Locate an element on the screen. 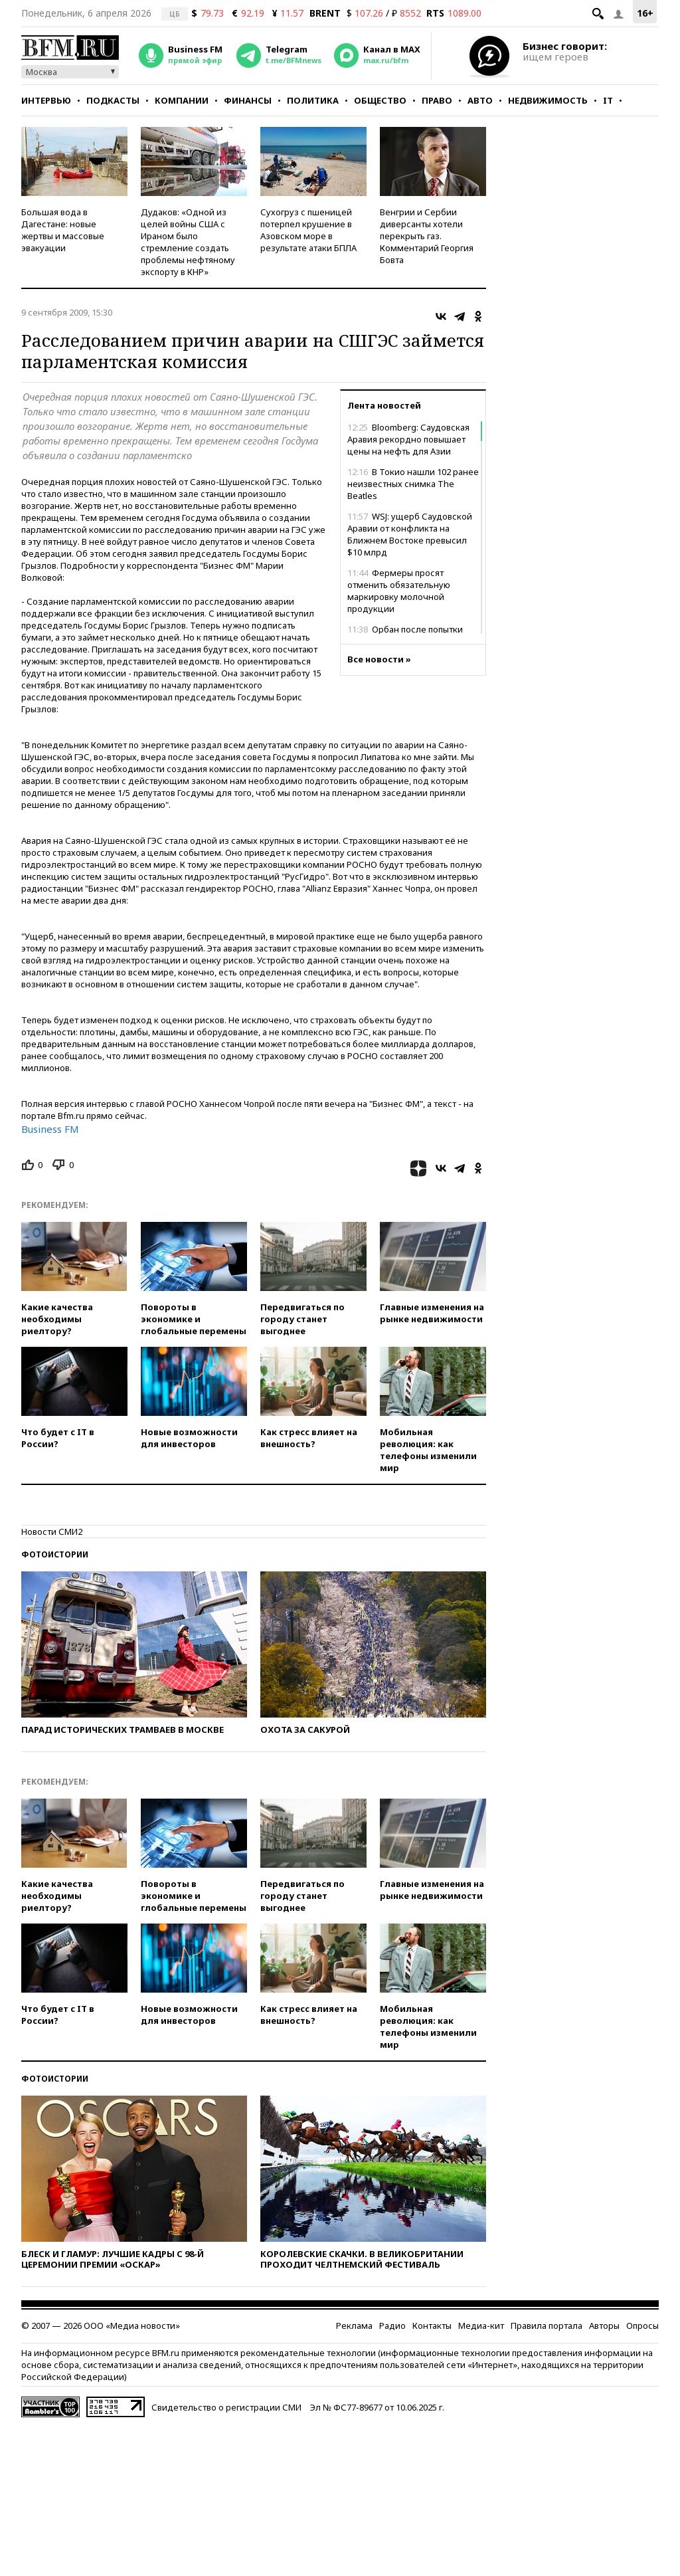 This screenshot has height=2576, width=680. Право is located at coordinates (437, 100).